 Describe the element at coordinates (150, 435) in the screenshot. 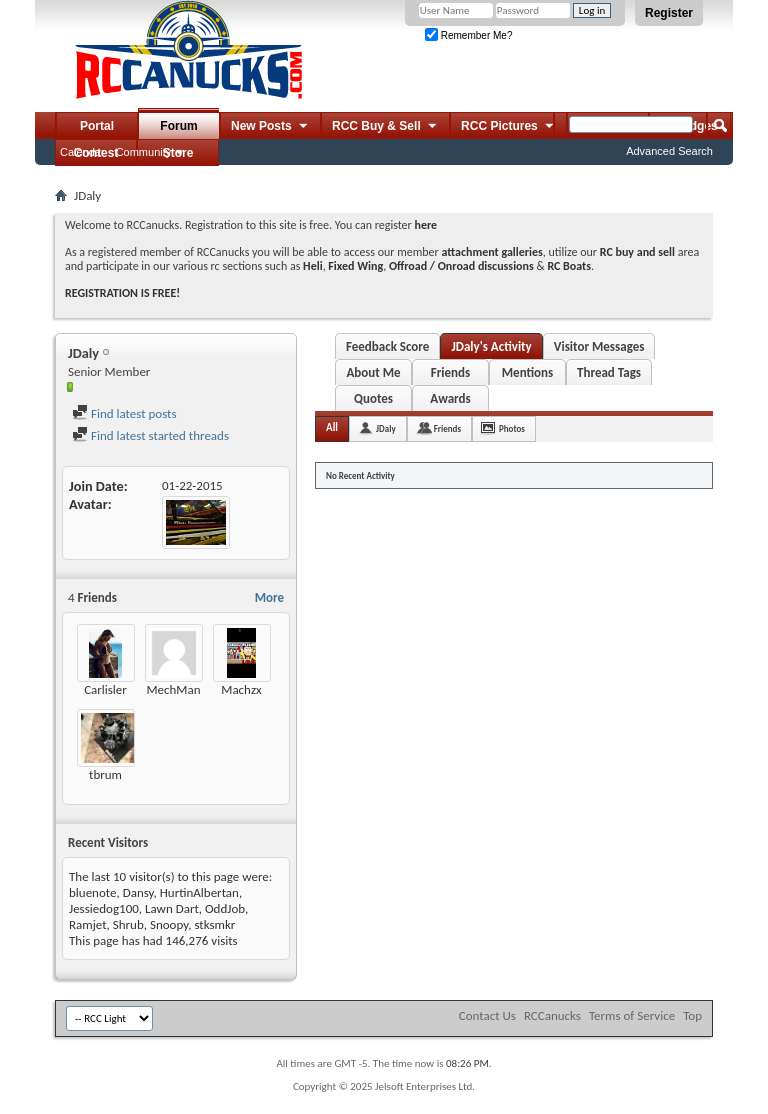

I see `Find latest started threads` at that location.